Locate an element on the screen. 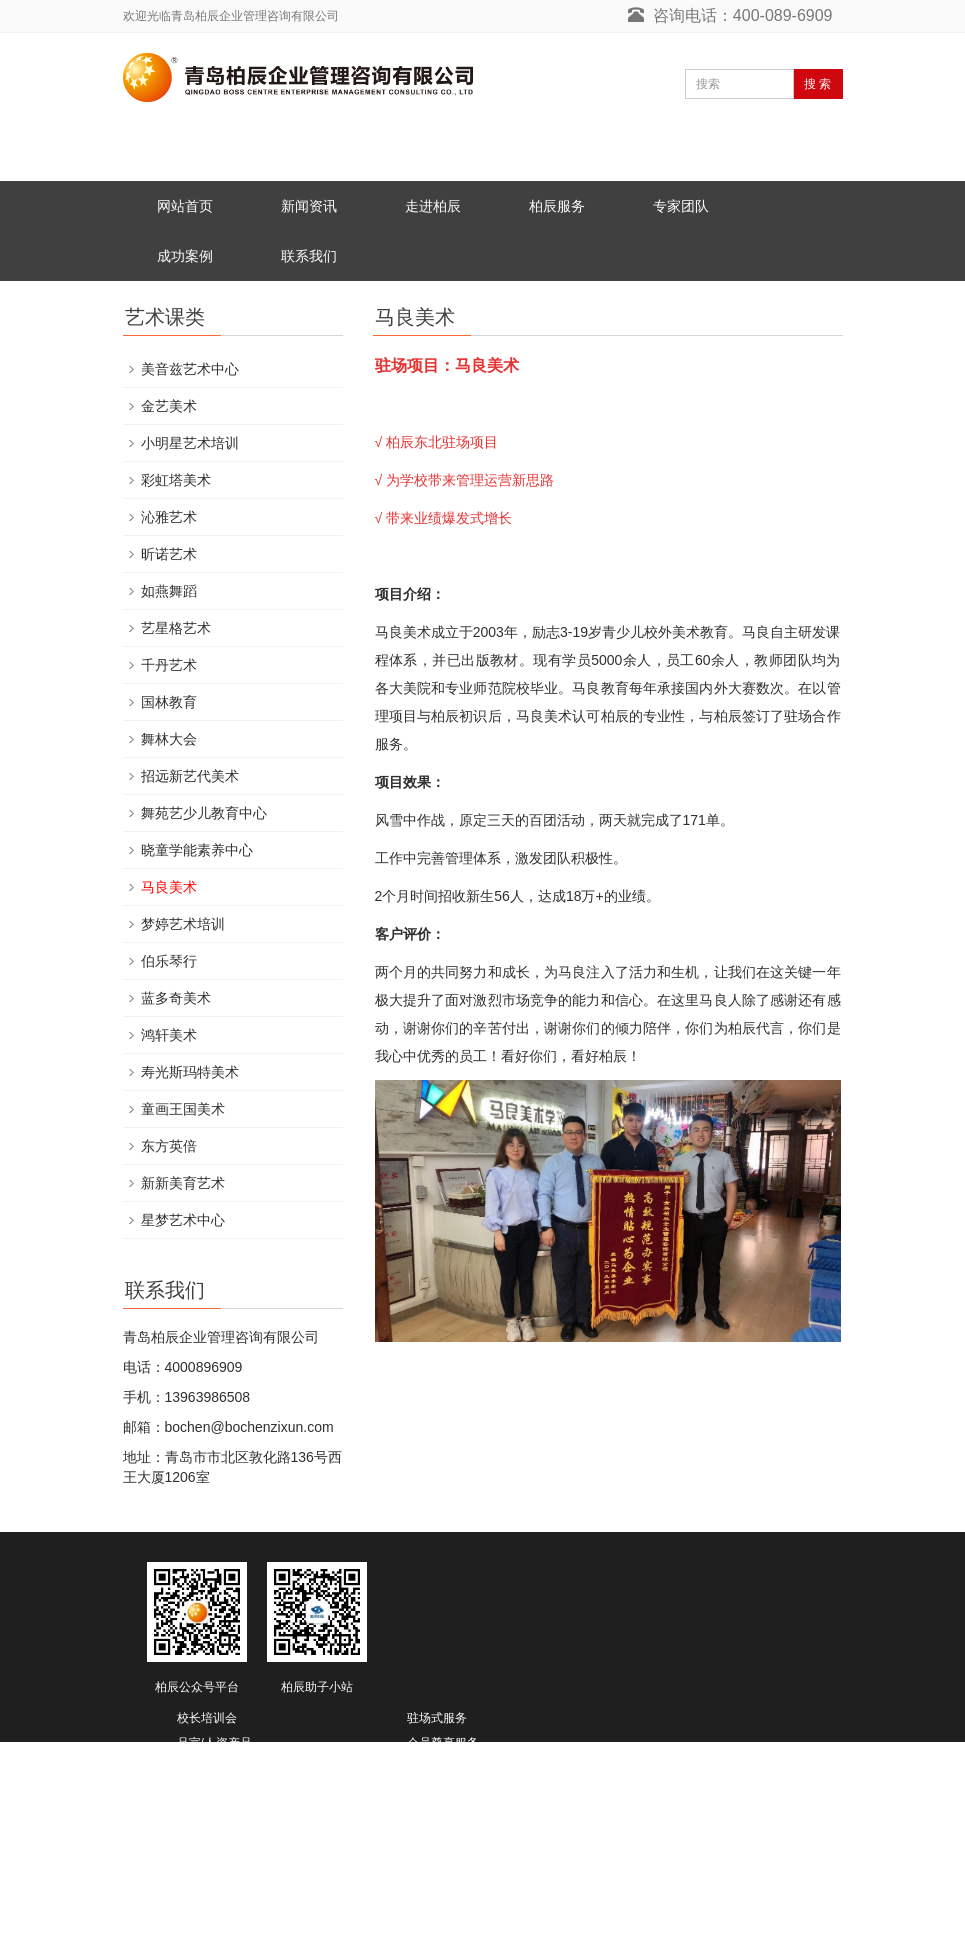  走进柏辰 is located at coordinates (433, 206).